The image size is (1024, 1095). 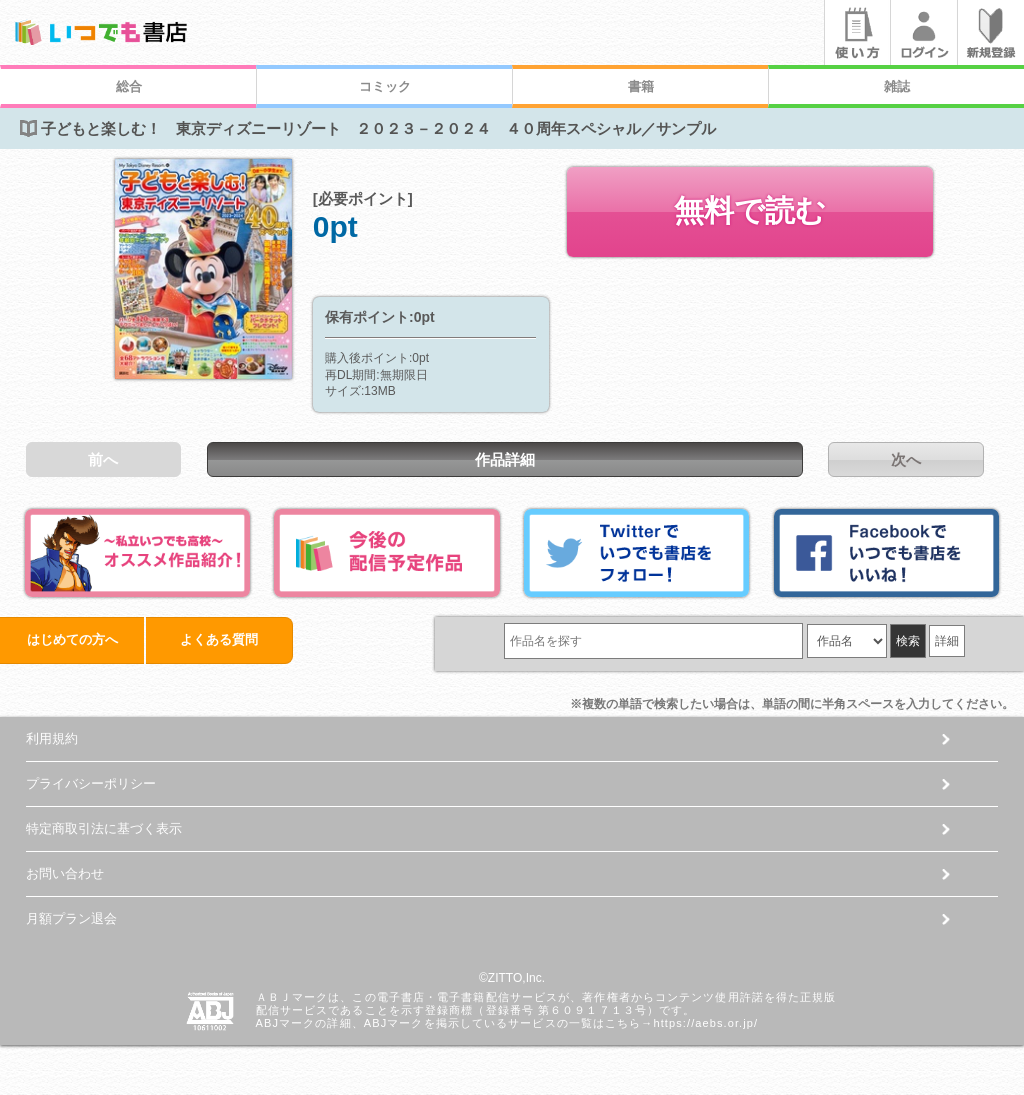 What do you see at coordinates (129, 86) in the screenshot?
I see `総合` at bounding box center [129, 86].